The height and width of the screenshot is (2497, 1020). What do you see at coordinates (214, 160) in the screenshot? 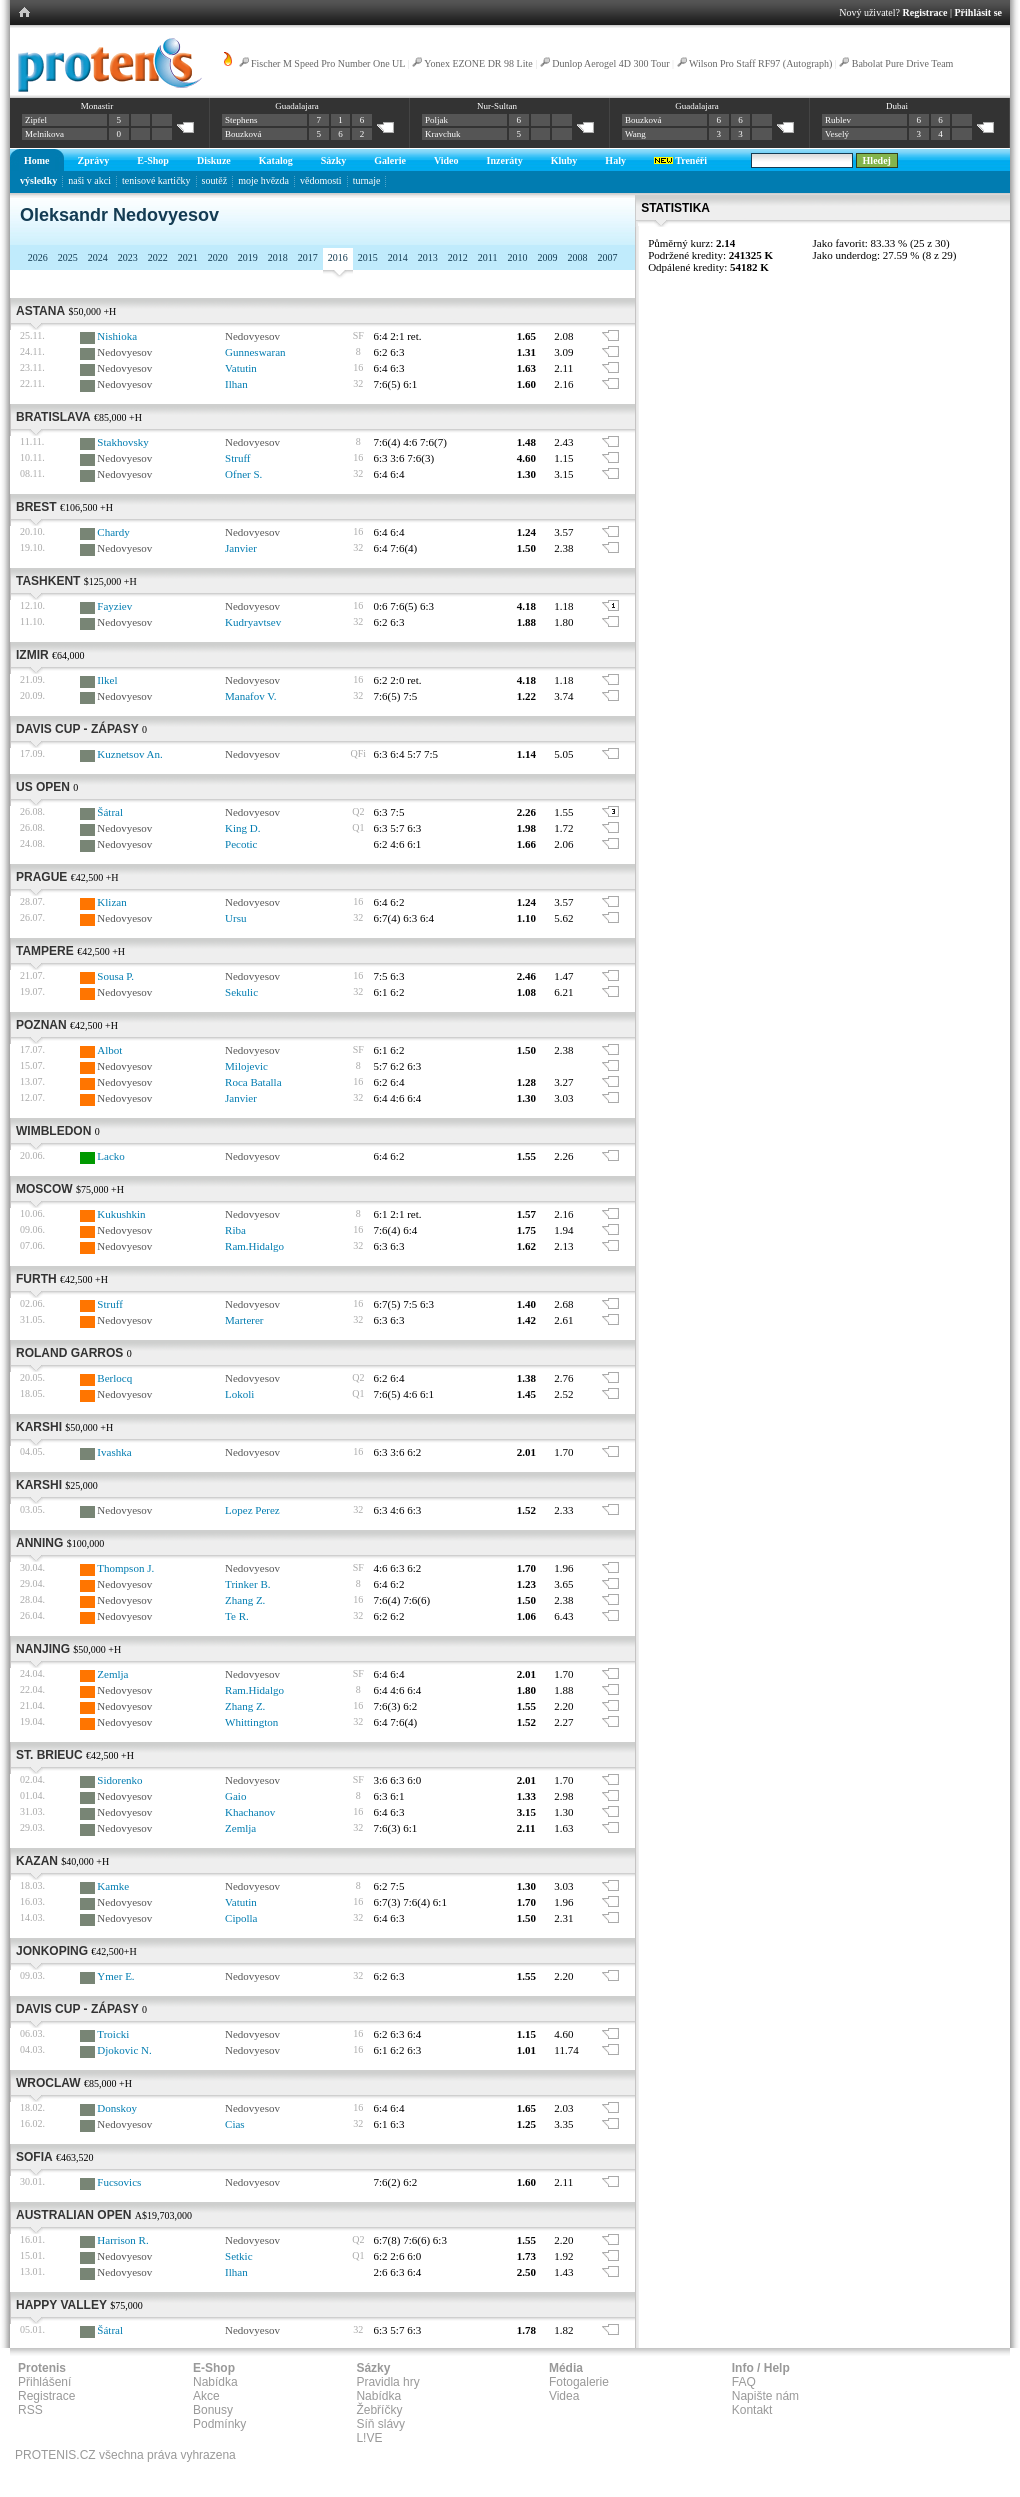
I see `Diskuze` at bounding box center [214, 160].